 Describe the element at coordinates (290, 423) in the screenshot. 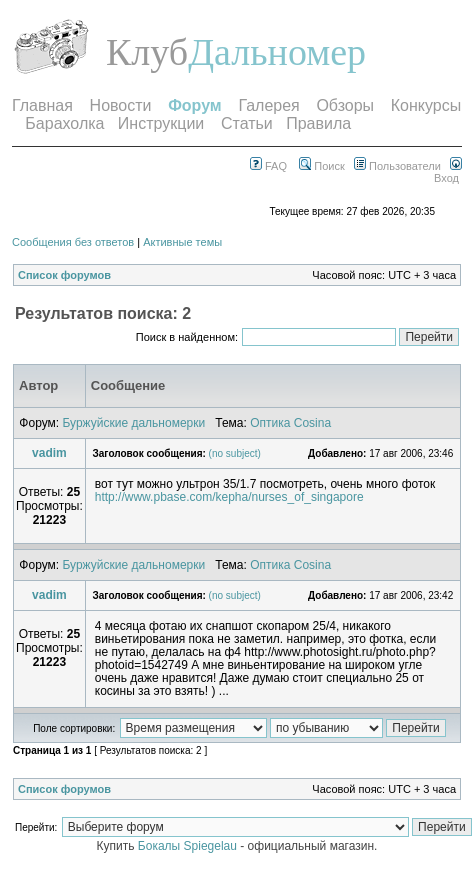

I see `Оптика Cosina` at that location.